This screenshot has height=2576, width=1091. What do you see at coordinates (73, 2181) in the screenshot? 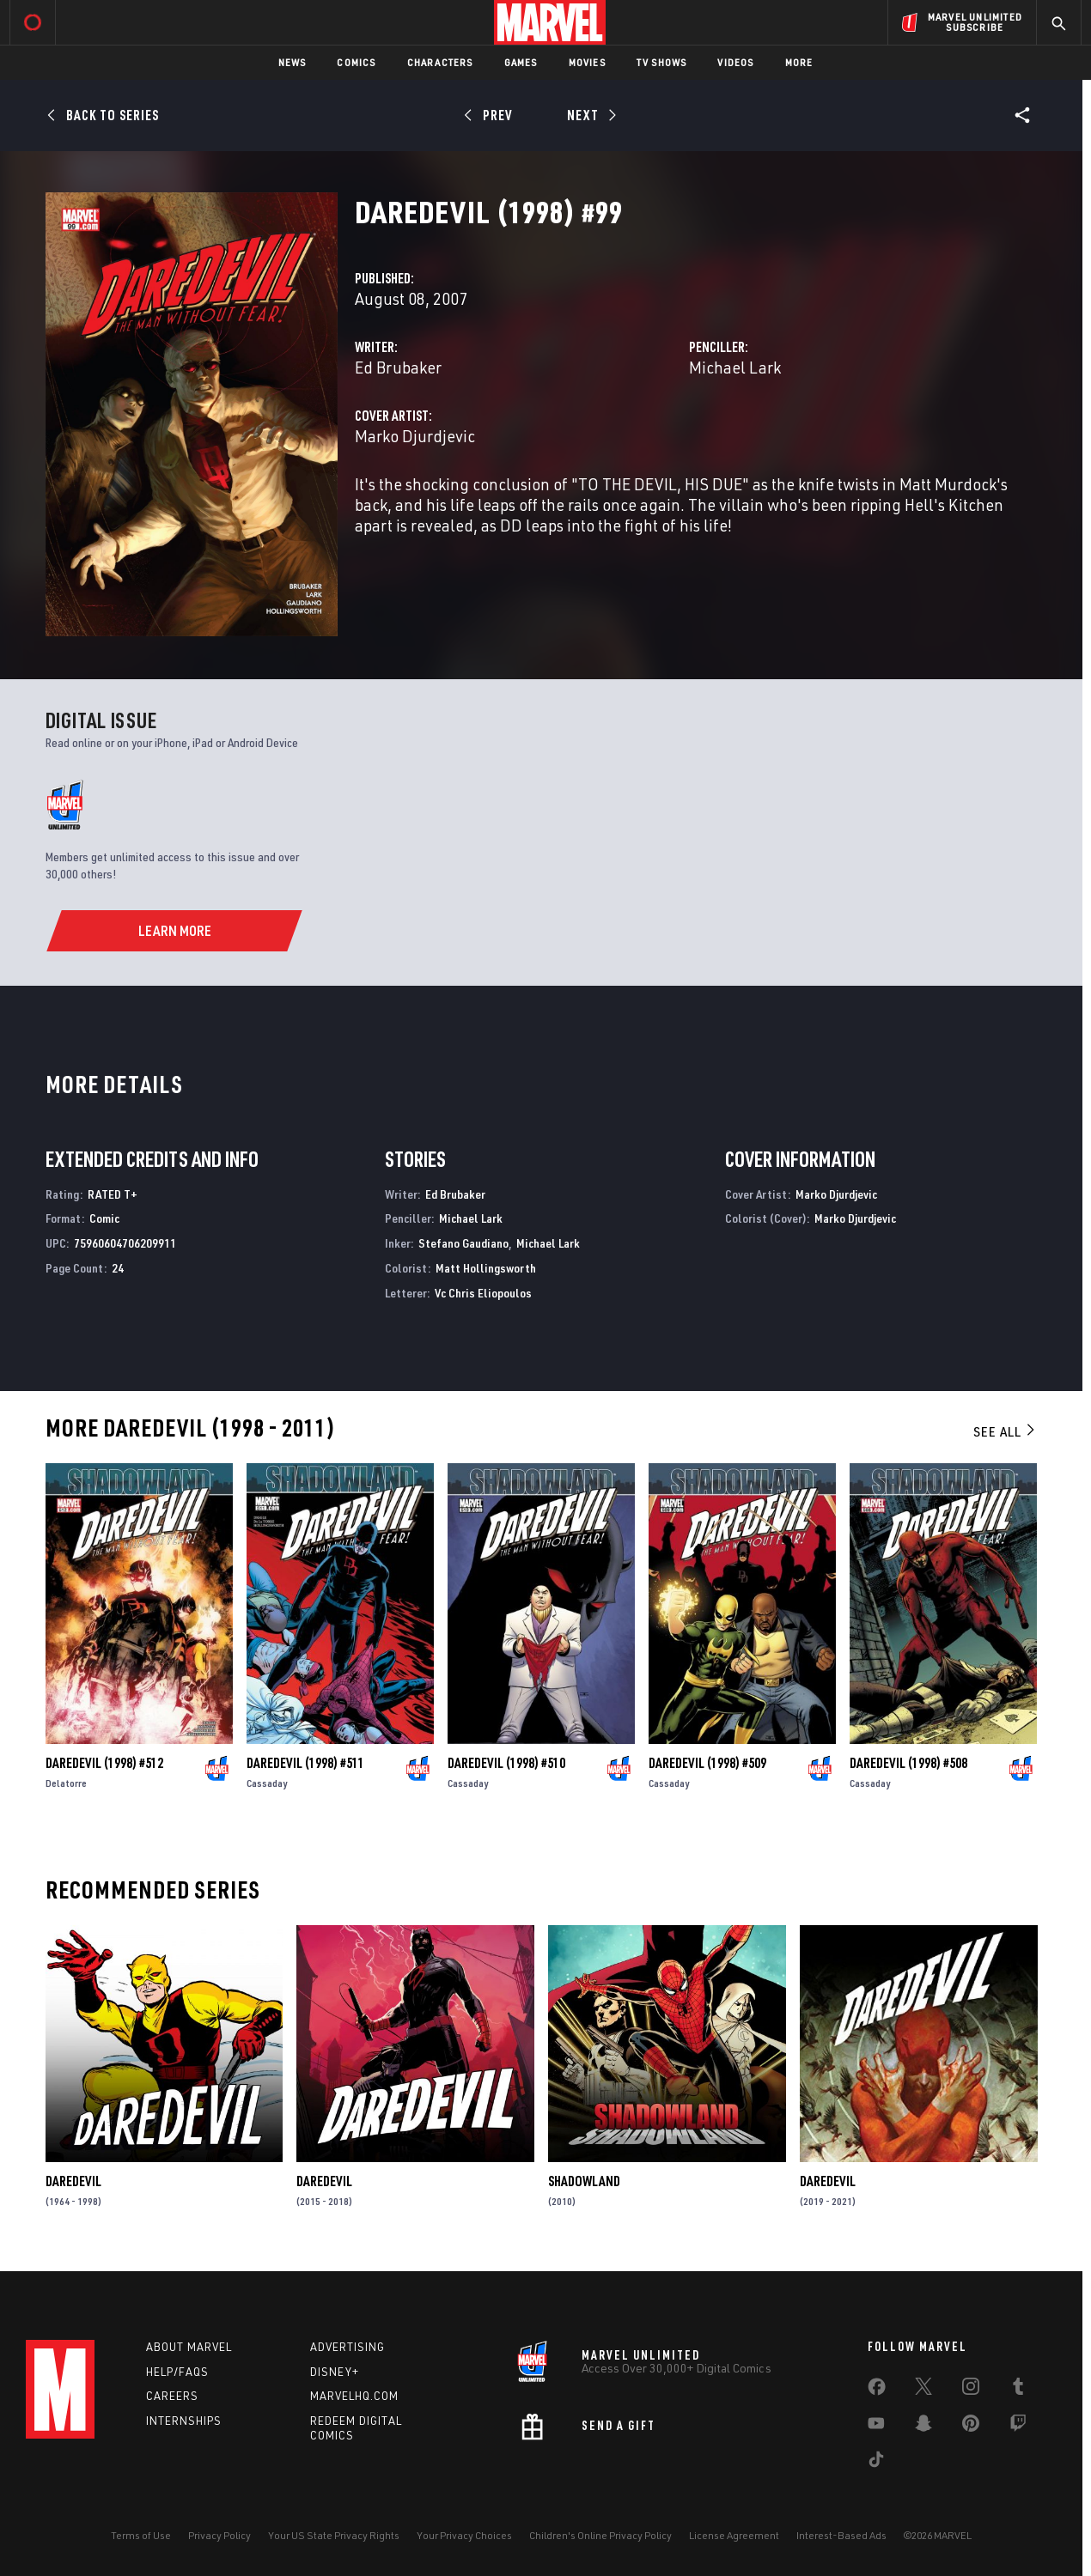
I see `Daredevil` at bounding box center [73, 2181].